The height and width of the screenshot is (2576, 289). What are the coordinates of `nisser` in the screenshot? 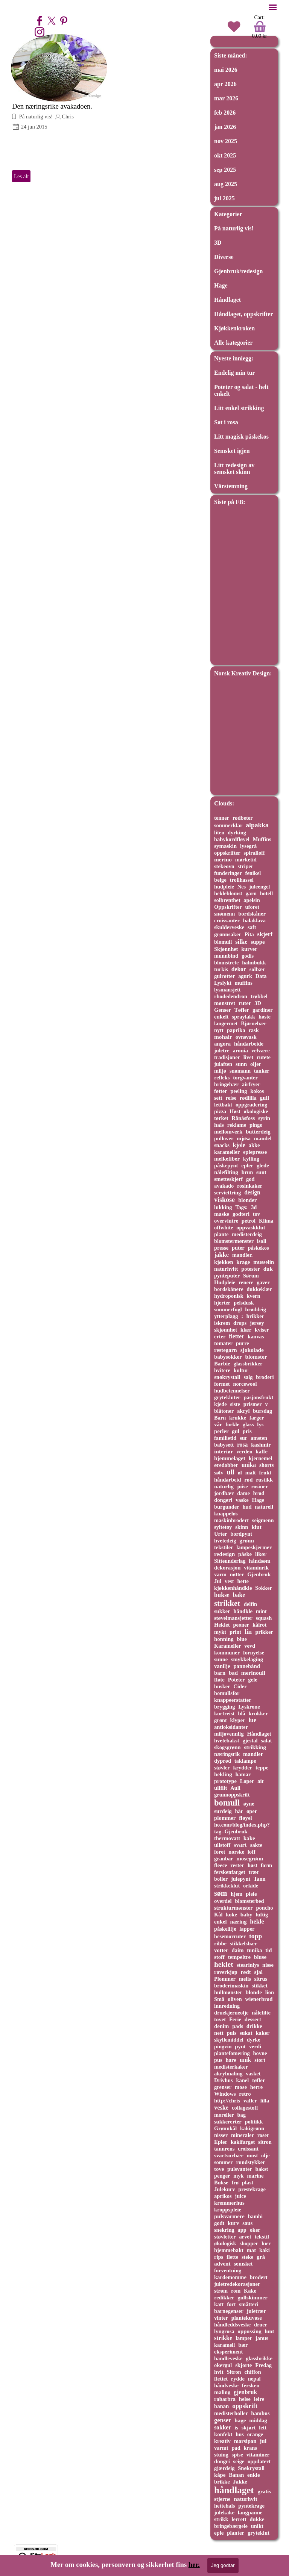 It's located at (221, 2135).